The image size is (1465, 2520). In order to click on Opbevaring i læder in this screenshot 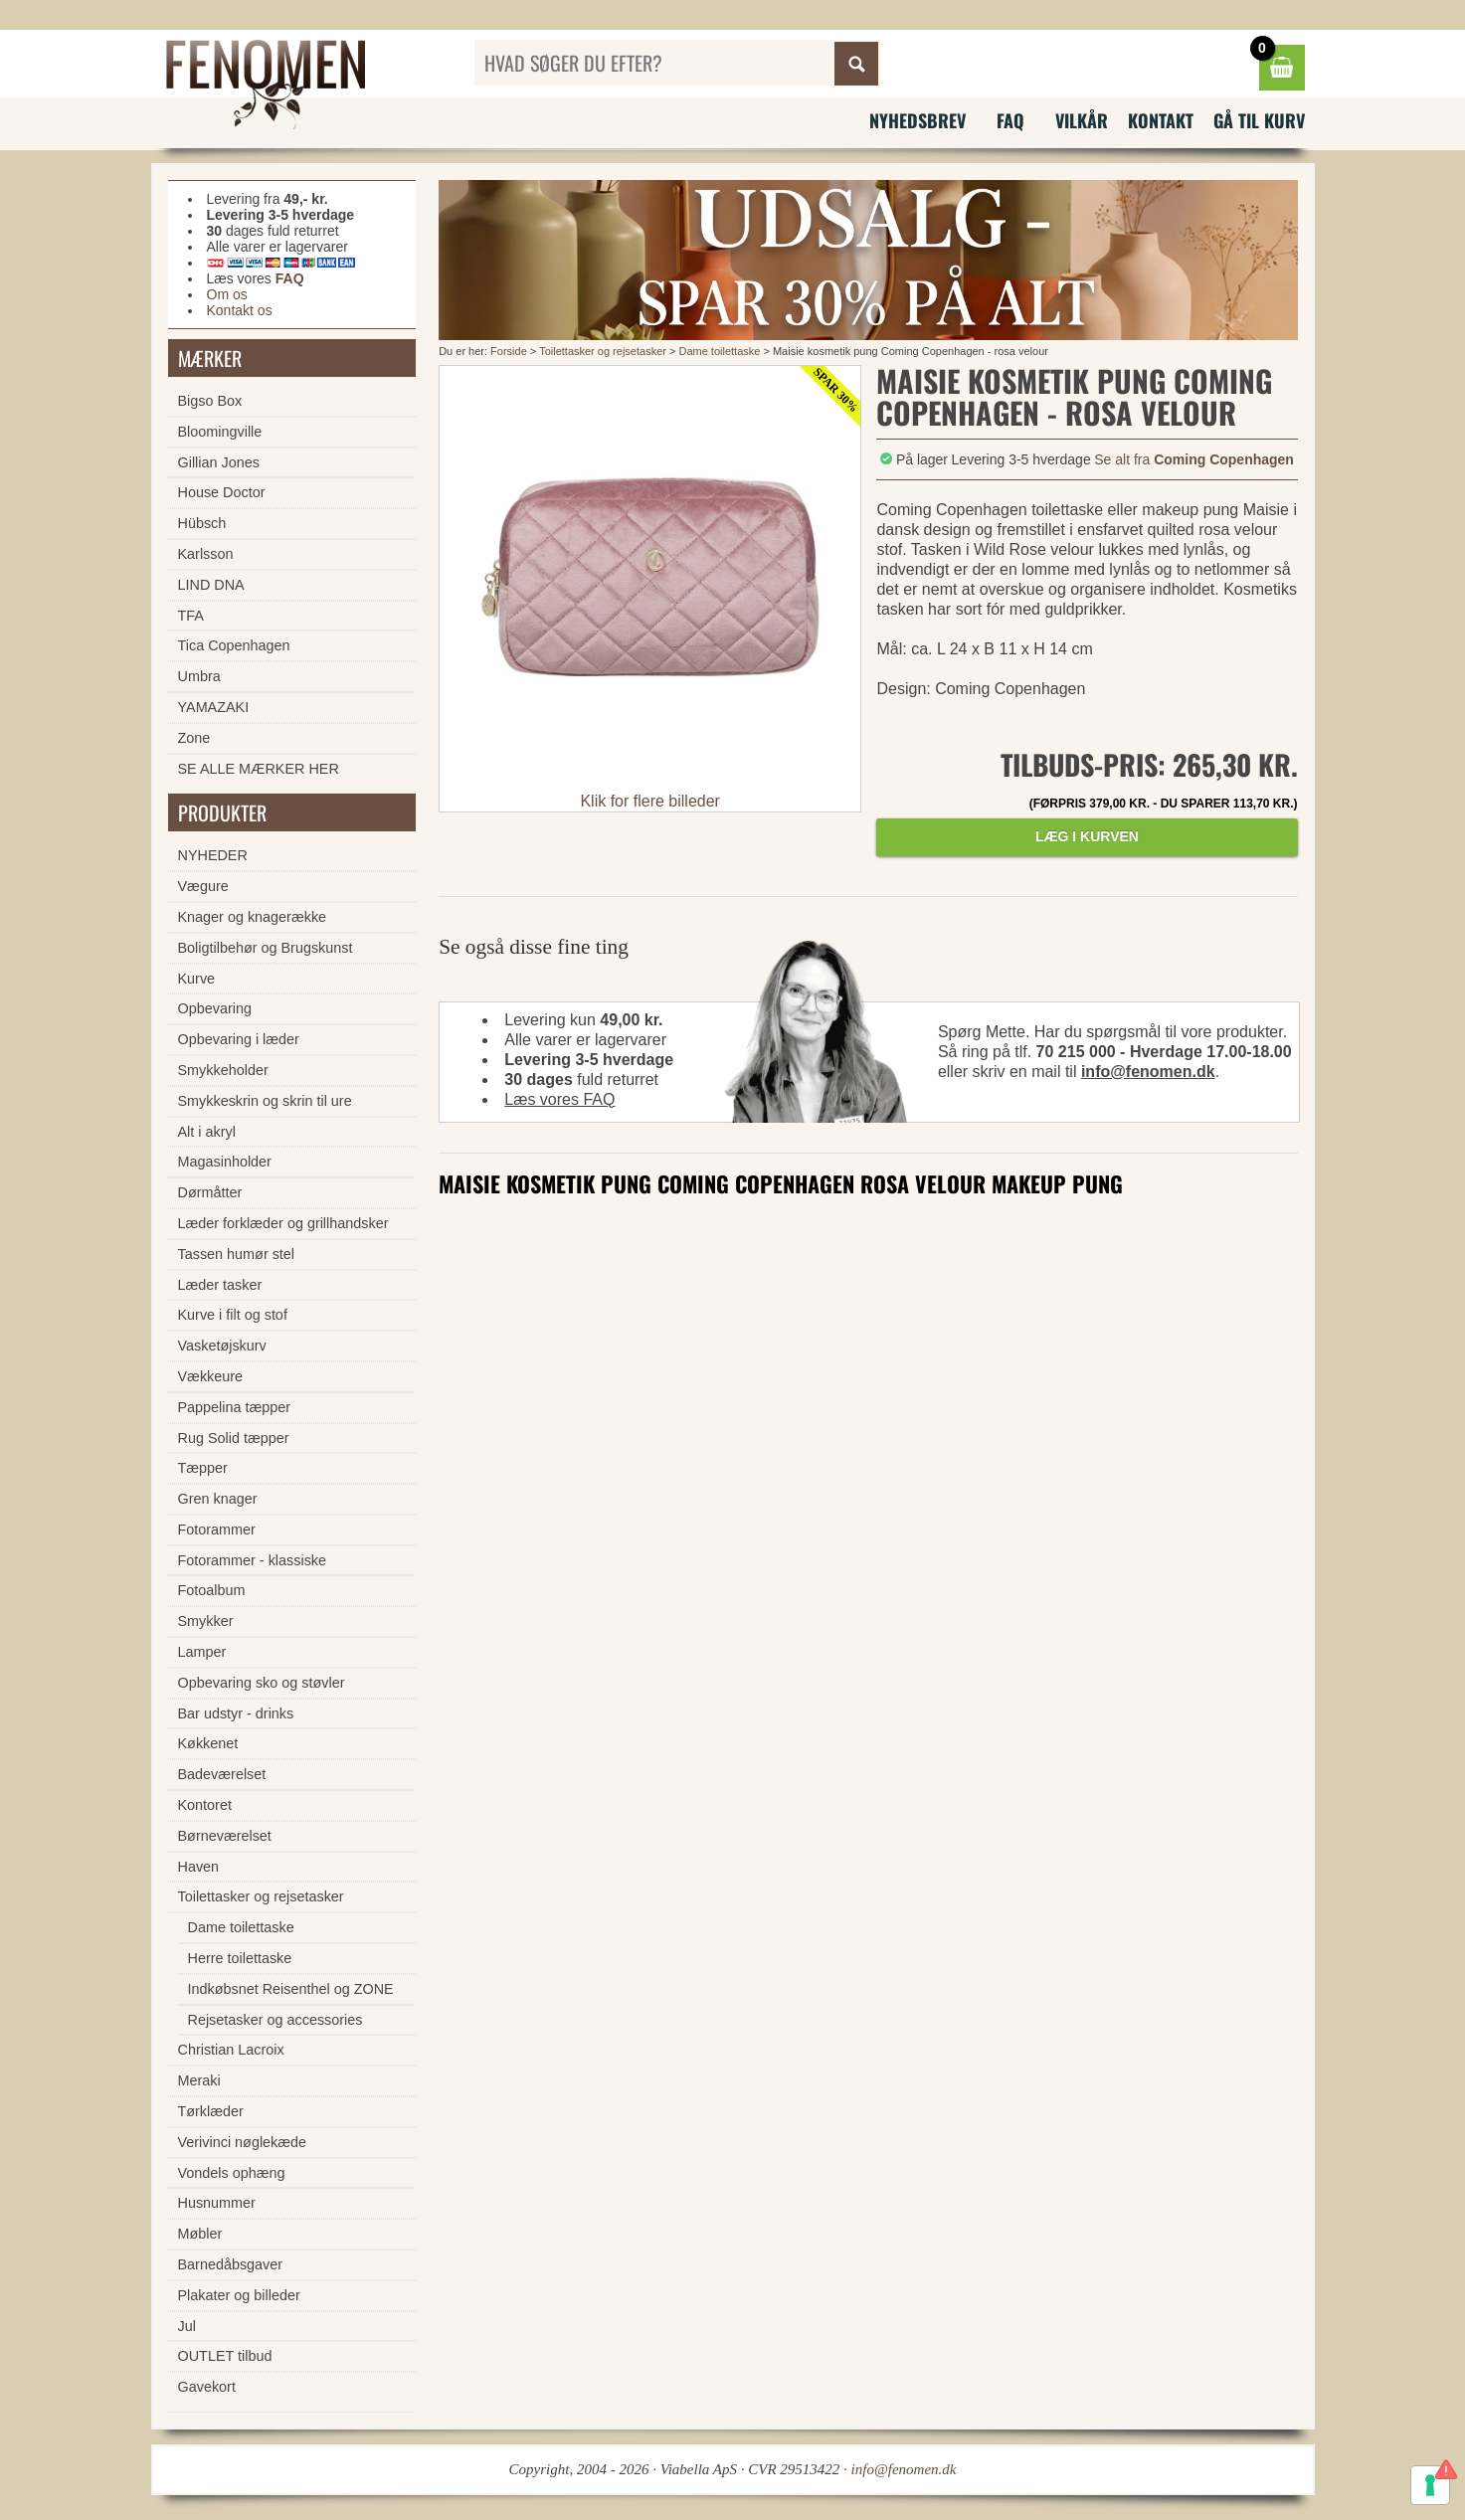, I will do `click(238, 1039)`.